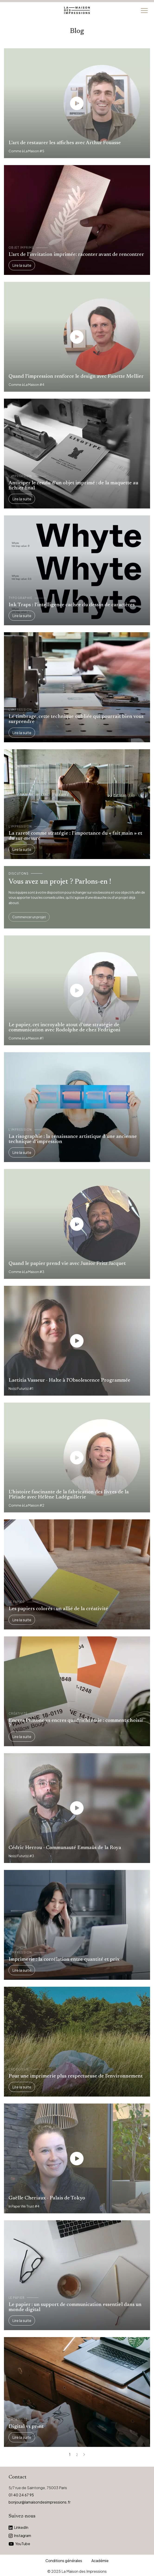  Describe the element at coordinates (18, 2527) in the screenshot. I see `LinkedIn` at that location.